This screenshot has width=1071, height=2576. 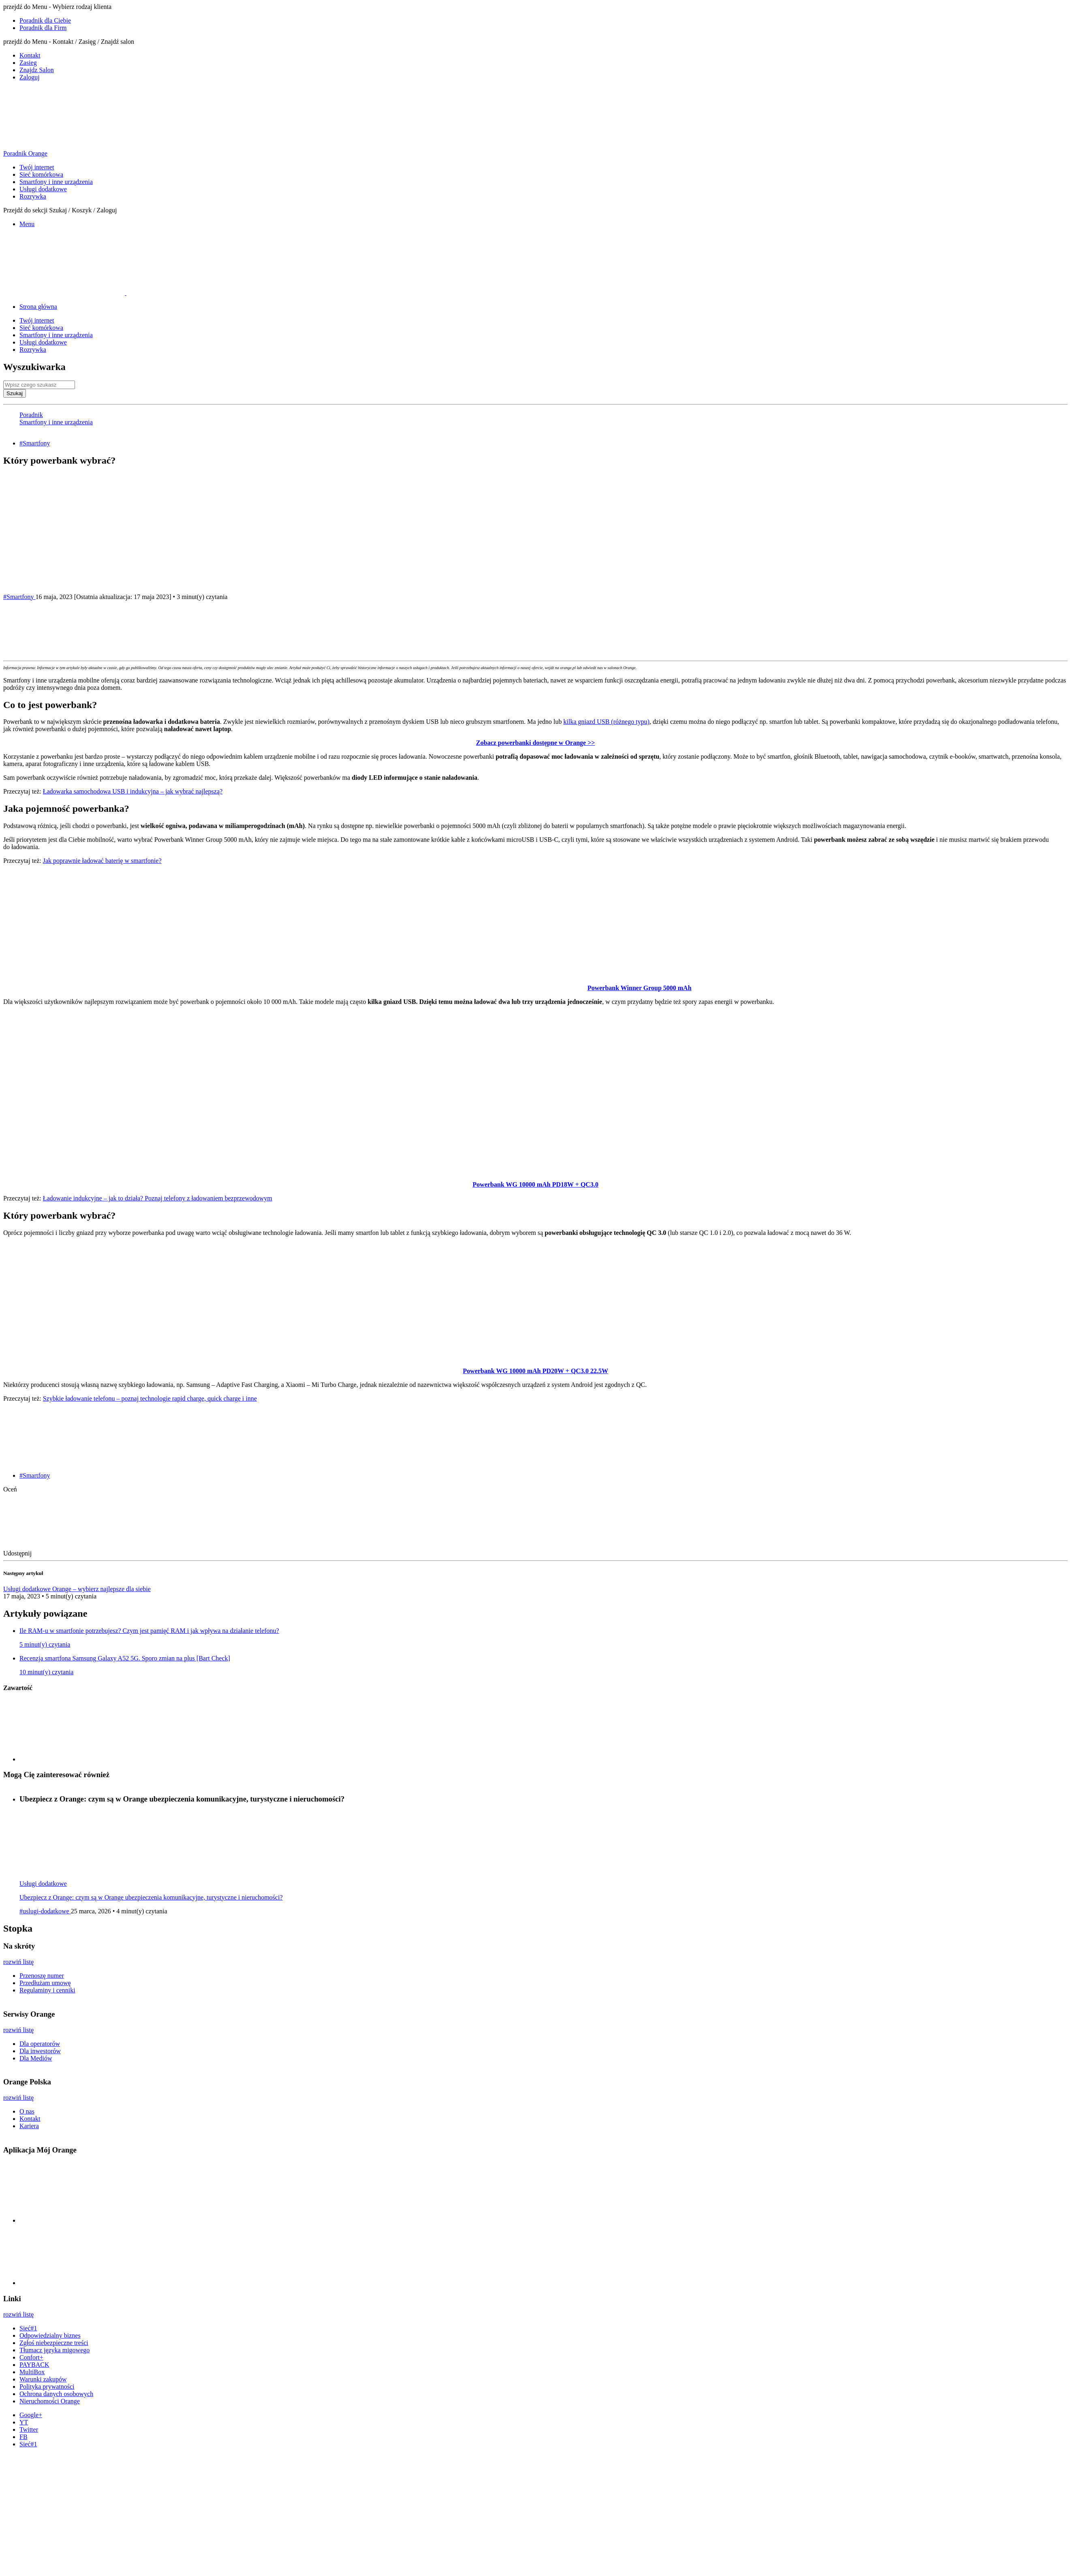 I want to click on #uslugi-dodatkowe, so click(x=45, y=1911).